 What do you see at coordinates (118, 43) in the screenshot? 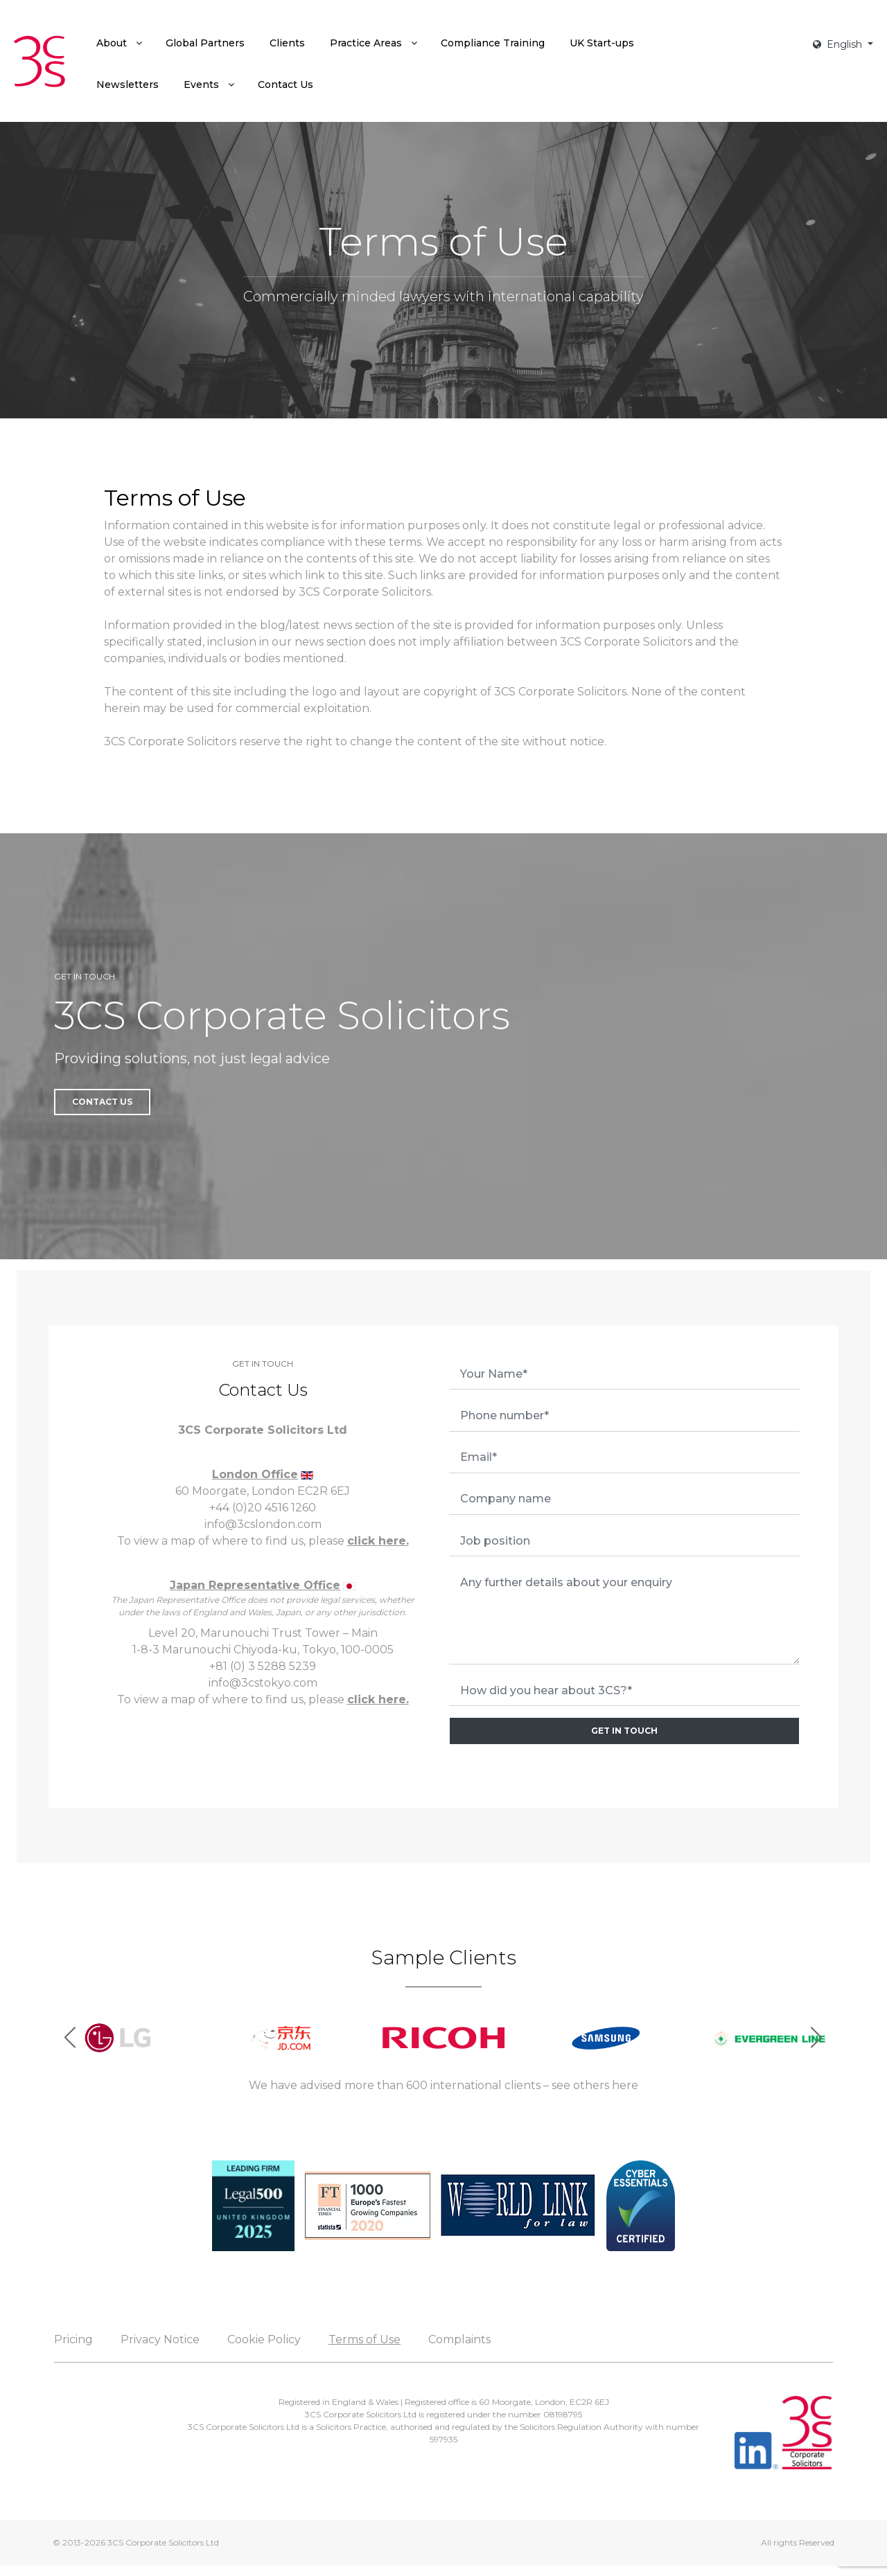
I see `[menuitem]` at bounding box center [118, 43].